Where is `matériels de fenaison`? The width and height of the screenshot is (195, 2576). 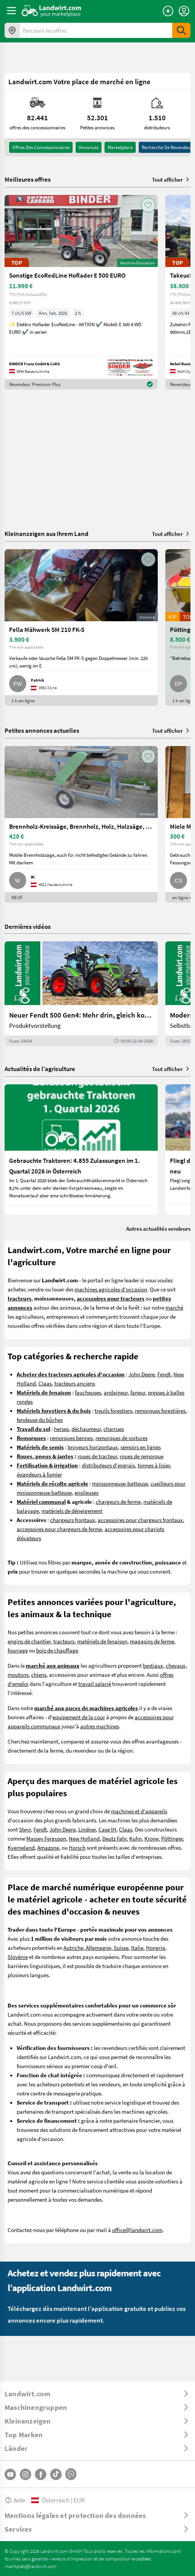
matériels de fenaison is located at coordinates (102, 1641).